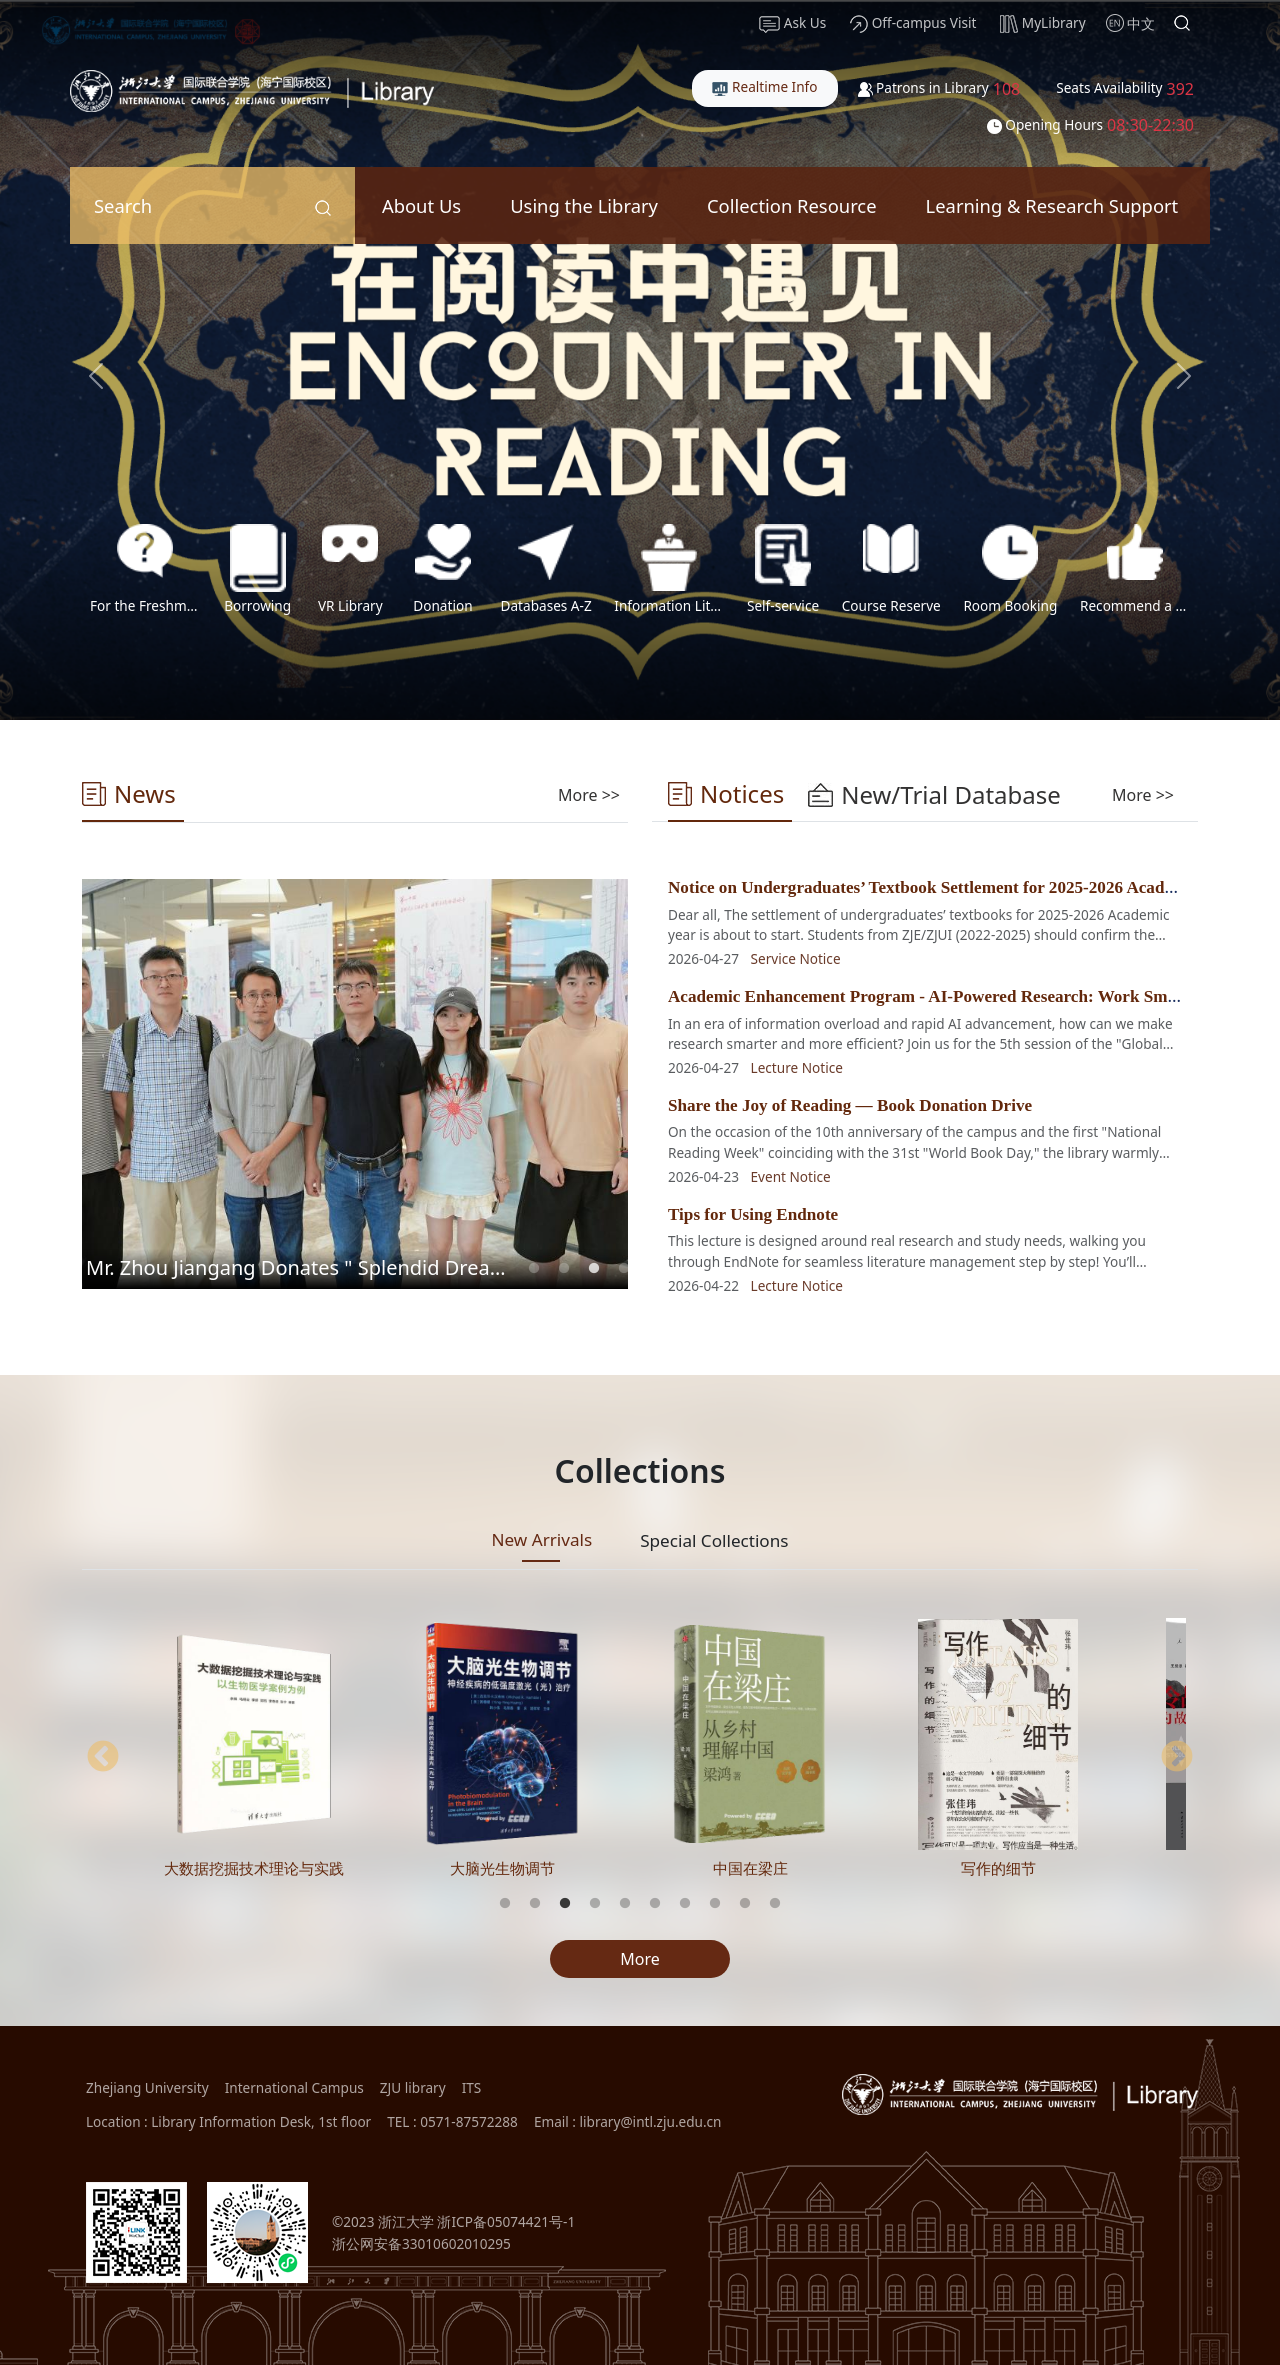 The width and height of the screenshot is (1280, 2365). What do you see at coordinates (421, 205) in the screenshot?
I see `About Us` at bounding box center [421, 205].